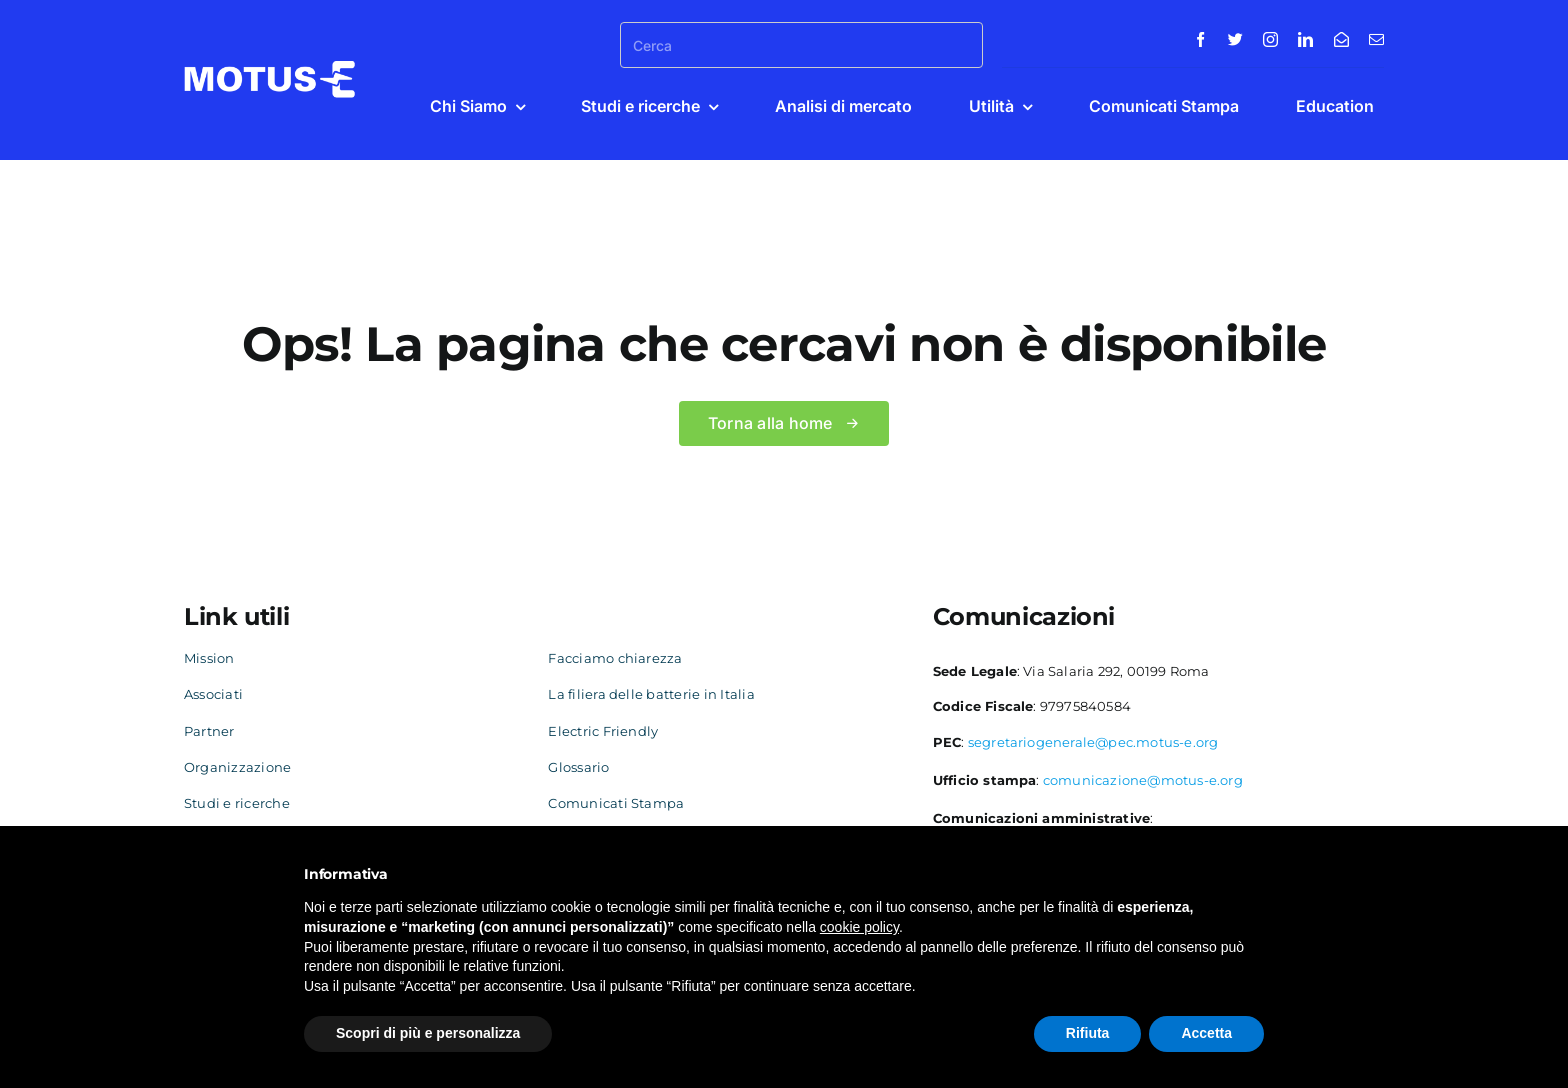 Image resolution: width=1568 pixels, height=1088 pixels. I want to click on [twitter], so click(1235, 39).